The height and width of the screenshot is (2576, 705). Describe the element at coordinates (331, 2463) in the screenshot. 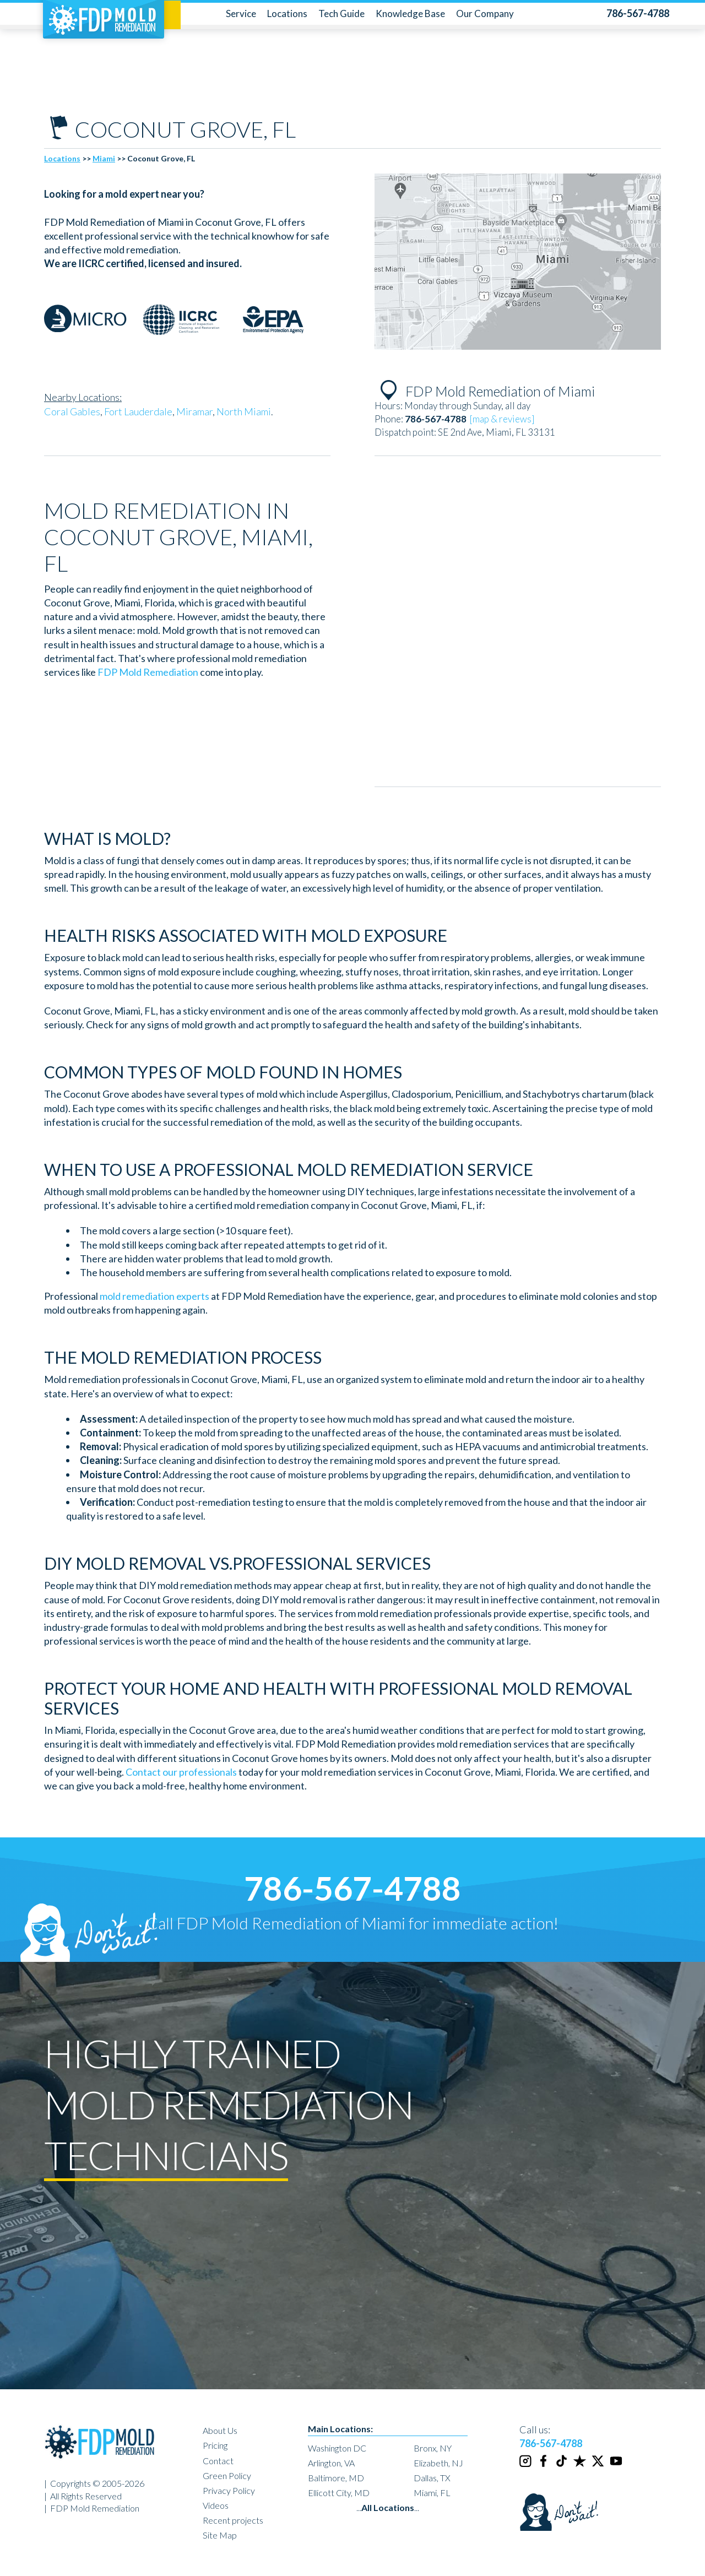

I see `Arlington, VA` at that location.